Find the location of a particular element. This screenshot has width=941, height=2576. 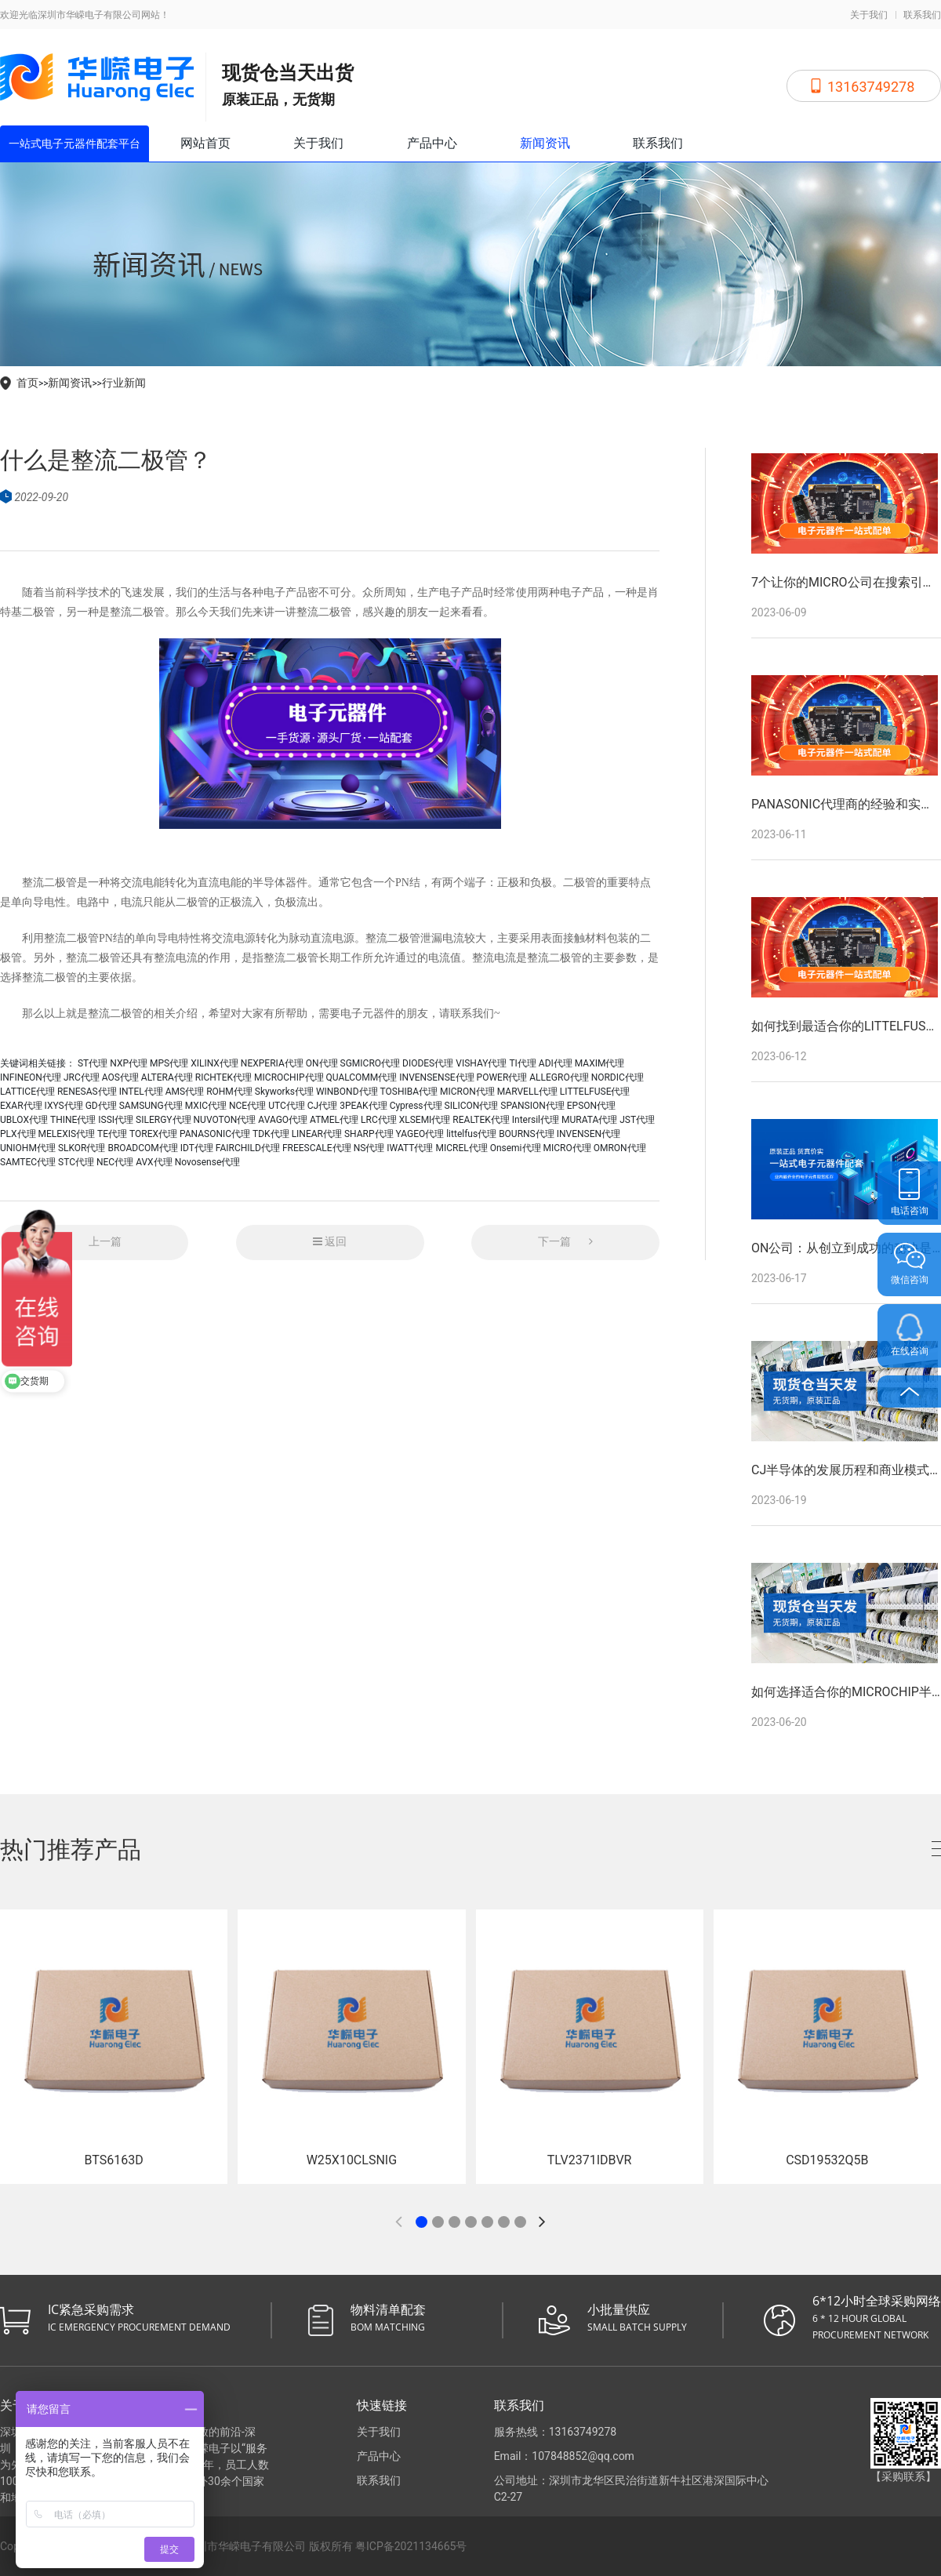

TOSHIBA代理 is located at coordinates (409, 1091).